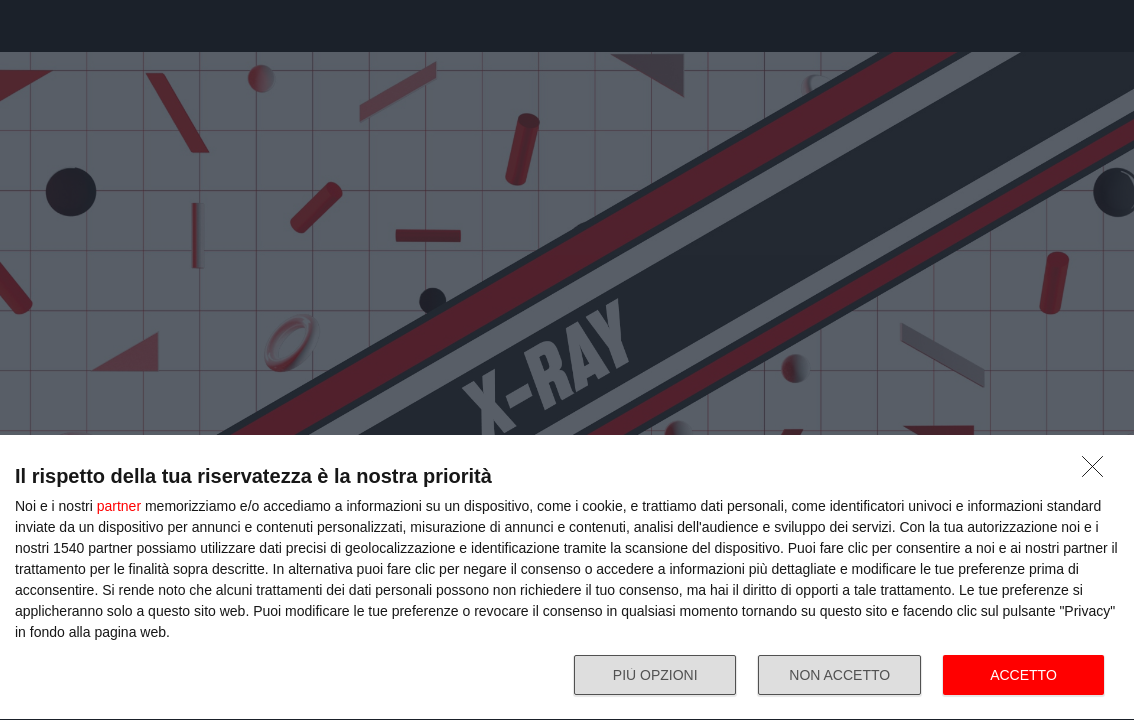  What do you see at coordinates (567, 578) in the screenshot?
I see `[dialog]` at bounding box center [567, 578].